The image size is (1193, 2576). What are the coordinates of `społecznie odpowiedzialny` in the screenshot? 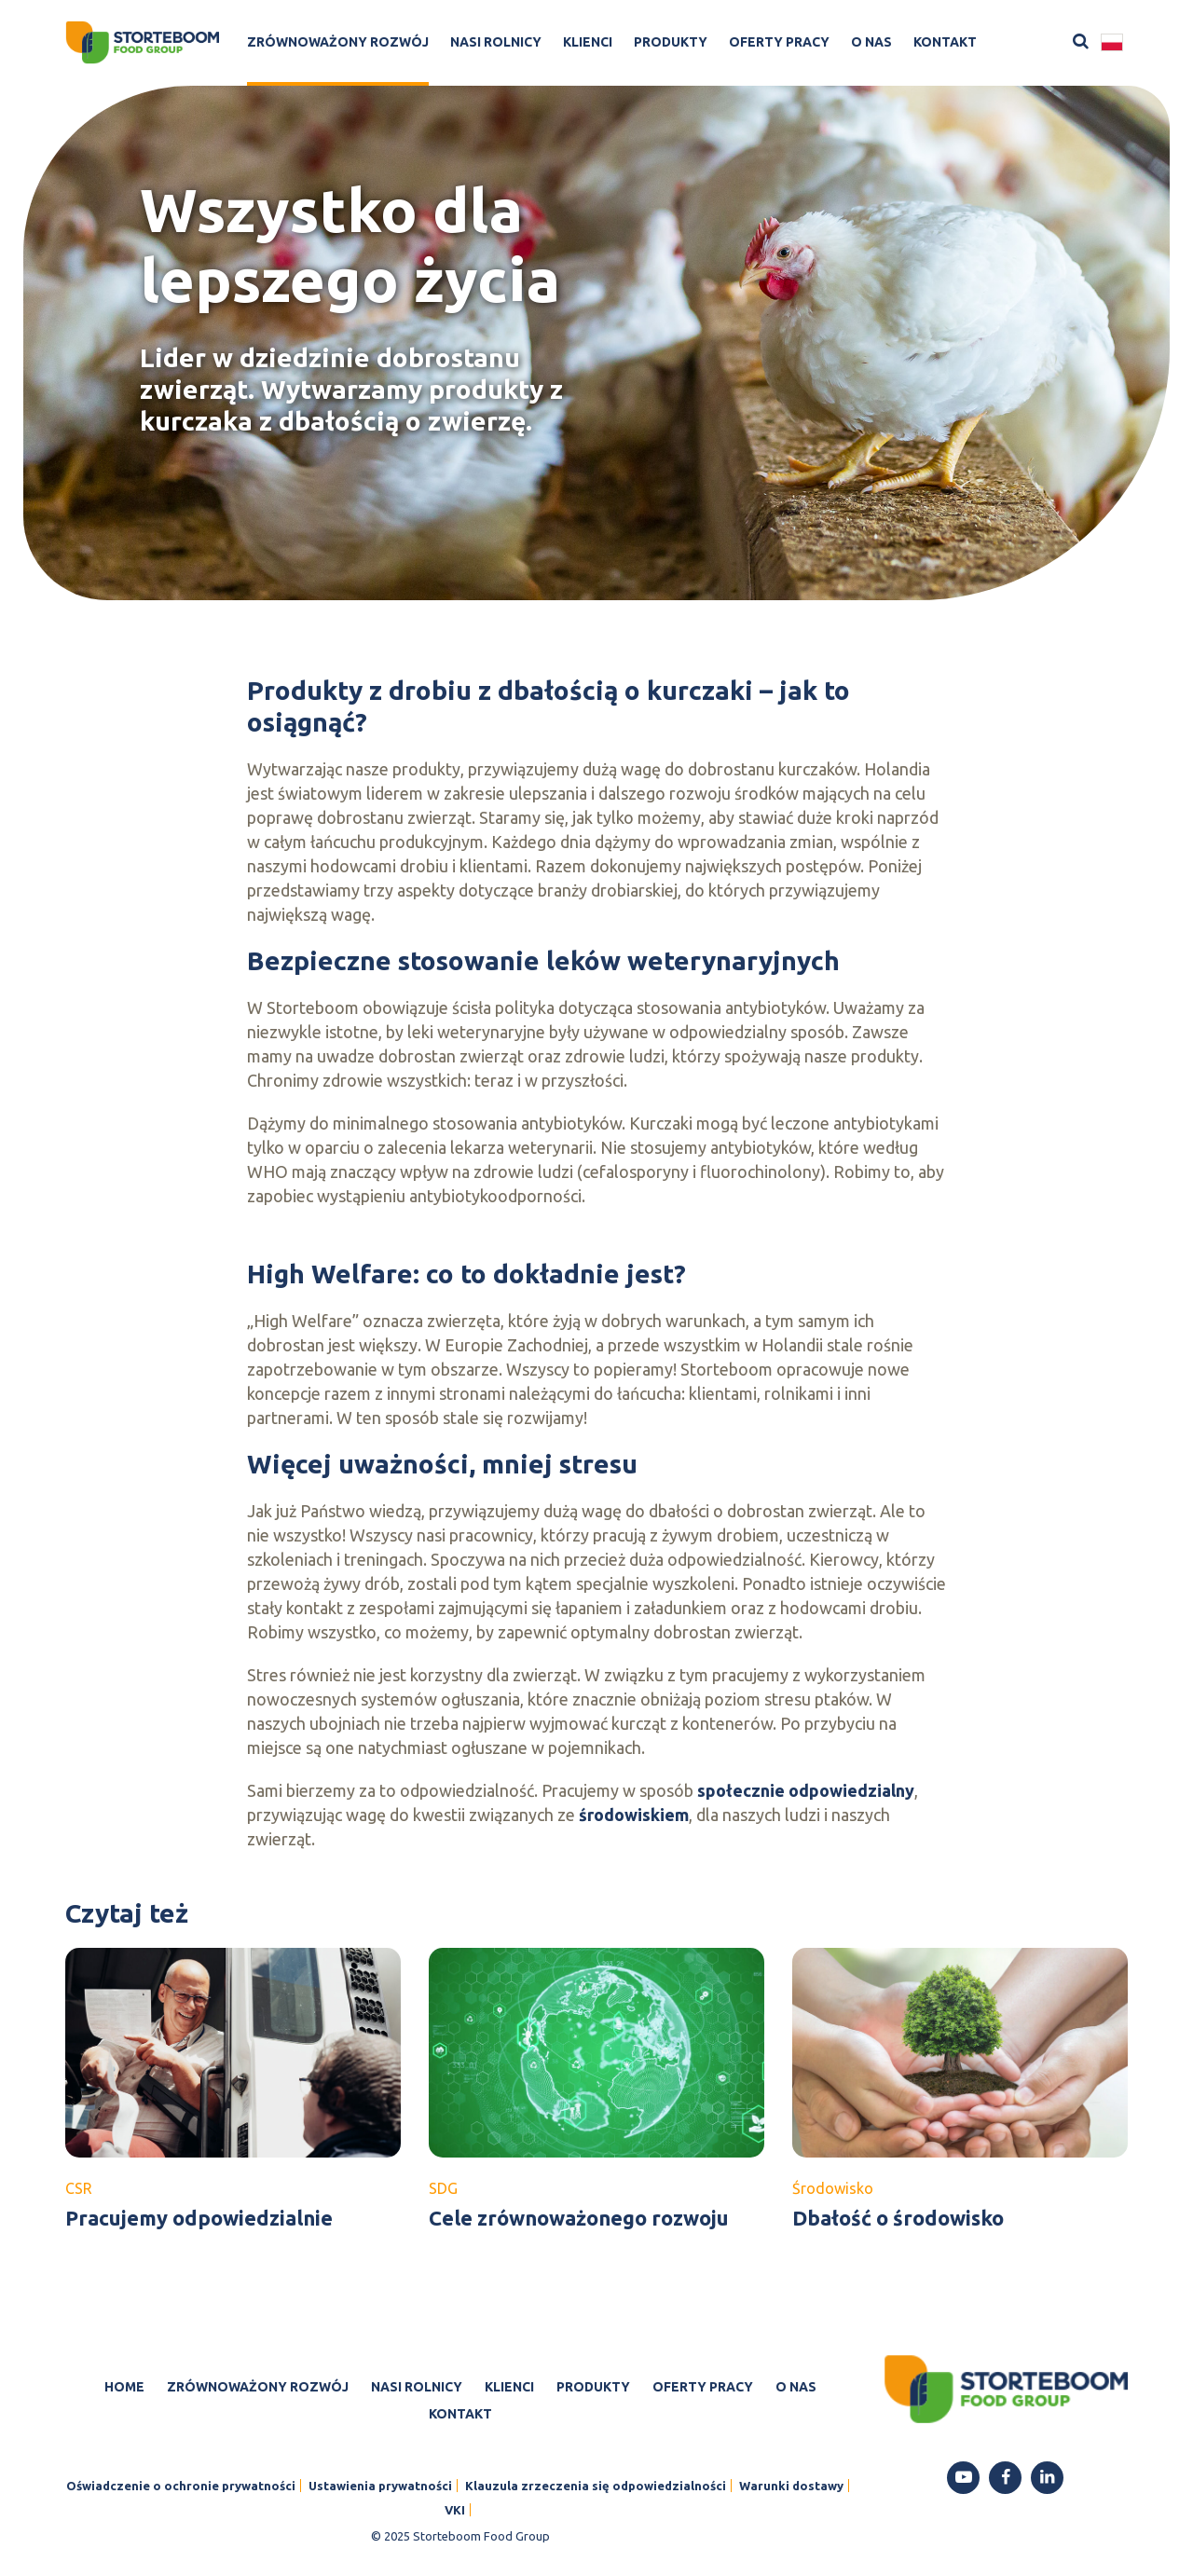 It's located at (805, 1790).